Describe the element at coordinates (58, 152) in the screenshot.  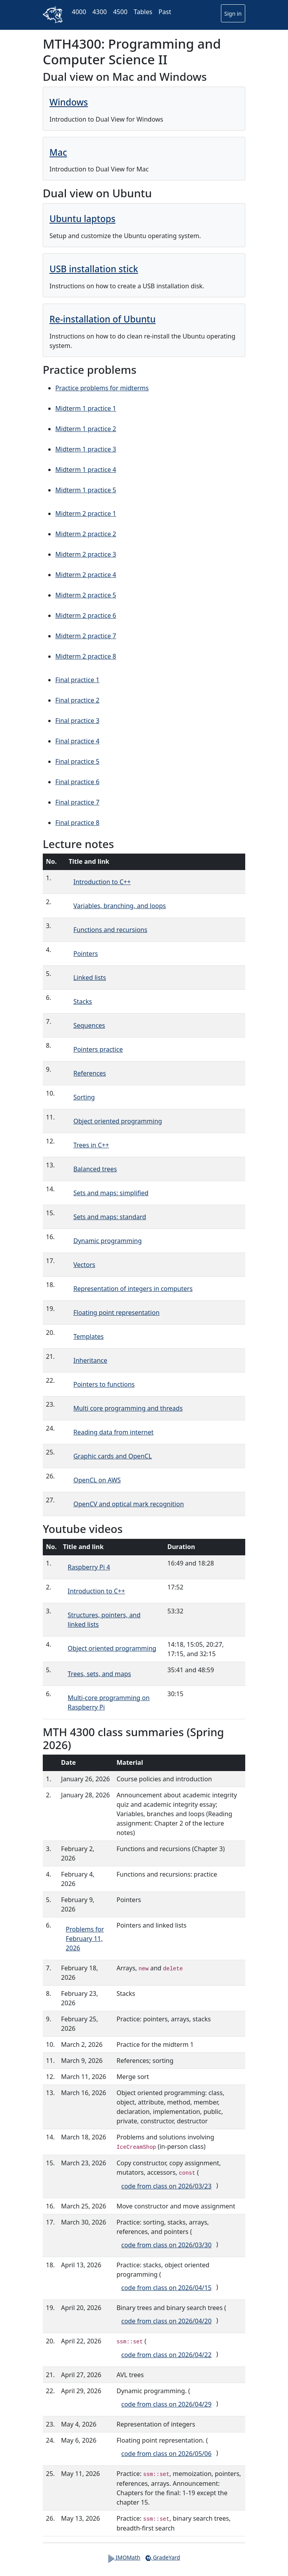
I see `Mac` at that location.